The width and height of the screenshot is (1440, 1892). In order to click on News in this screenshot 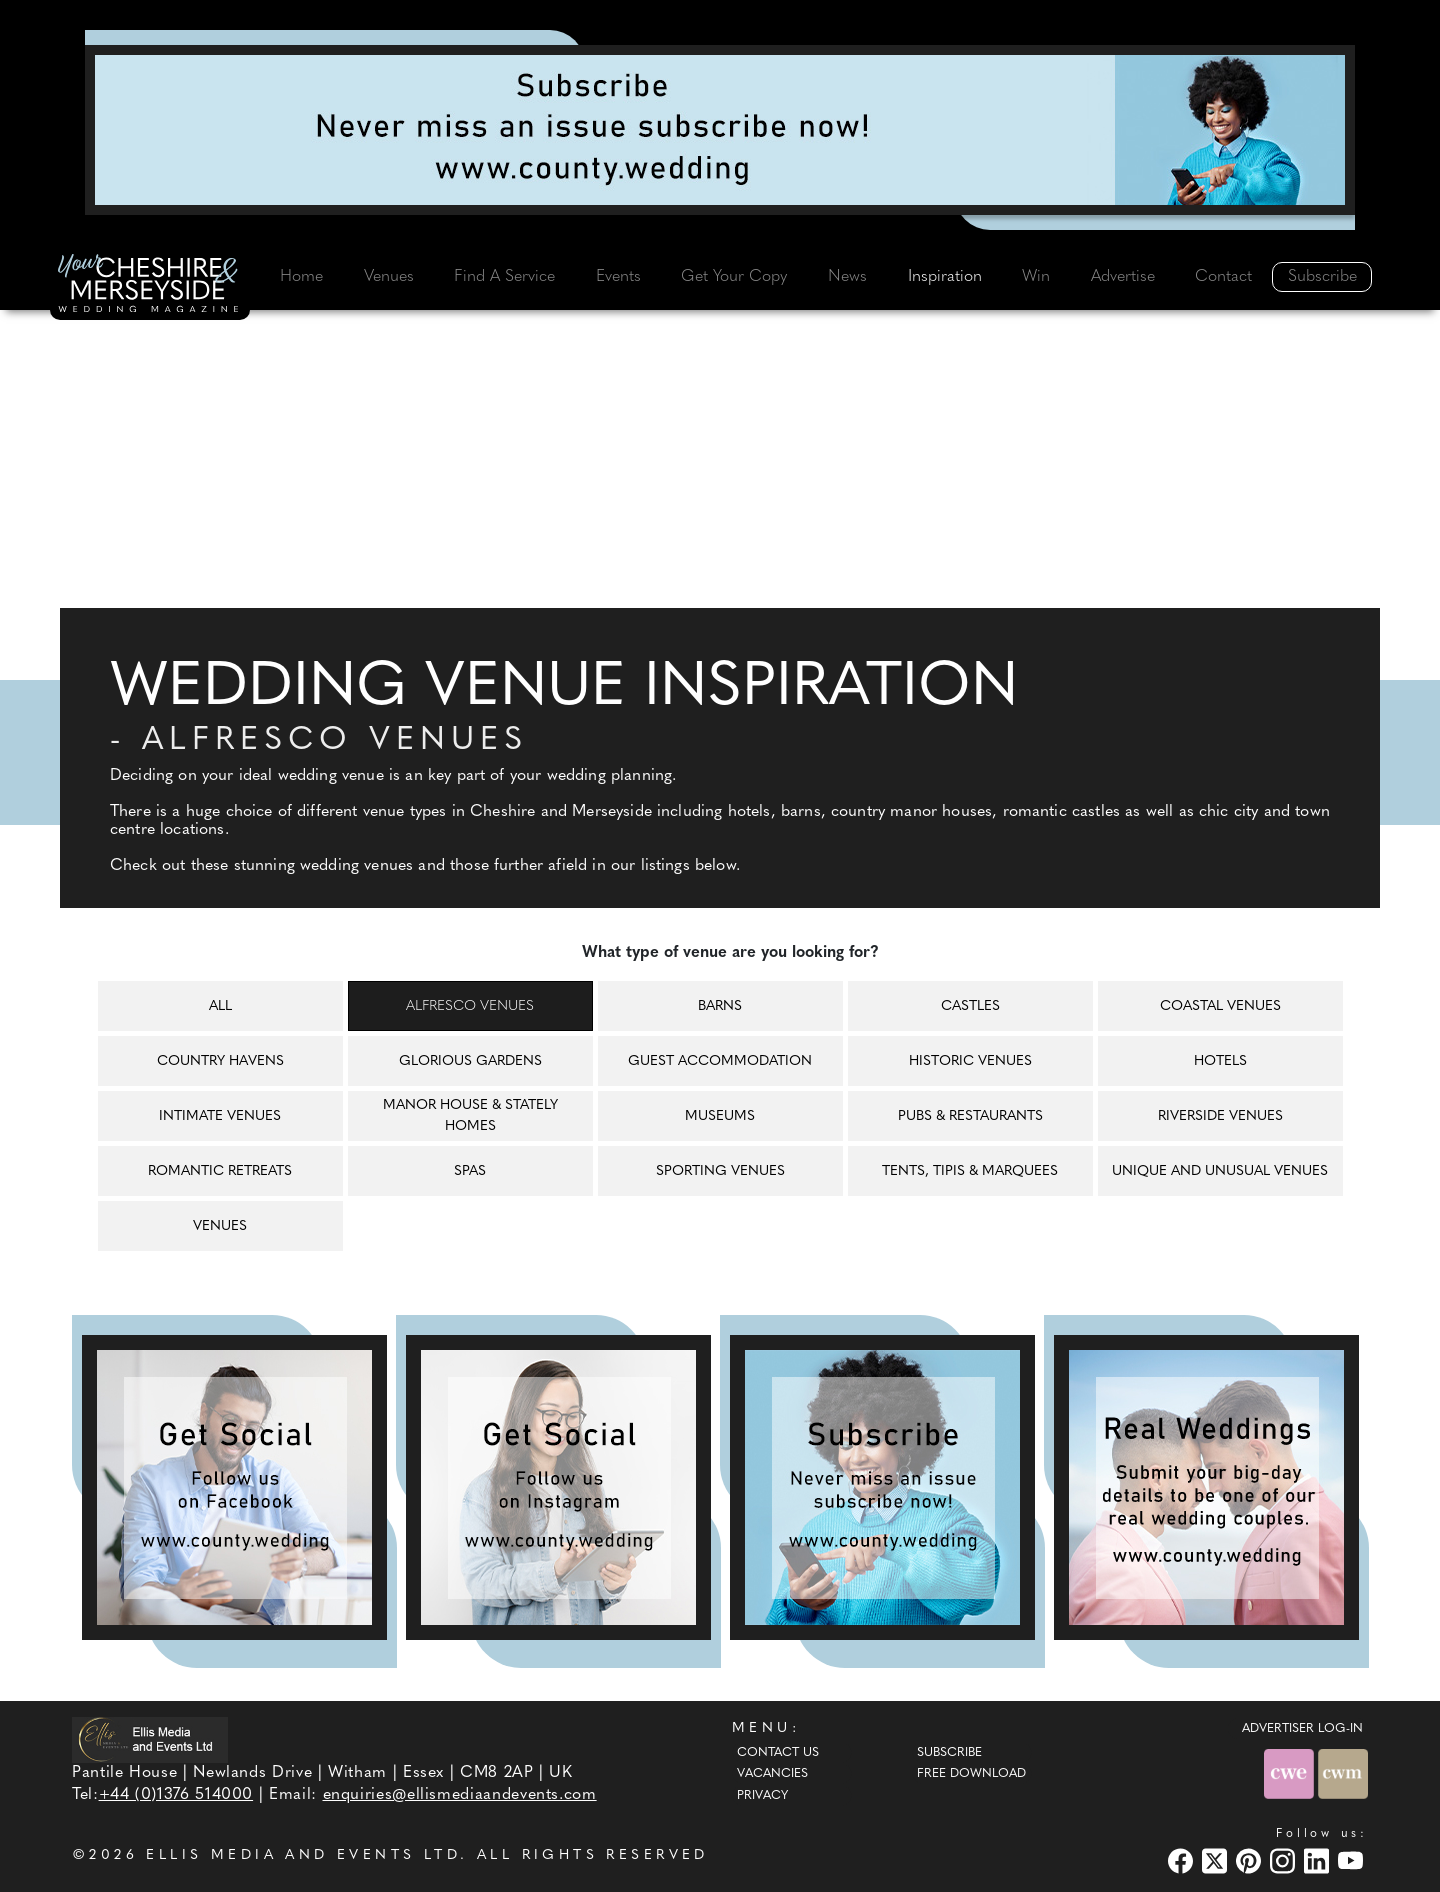, I will do `click(847, 277)`.